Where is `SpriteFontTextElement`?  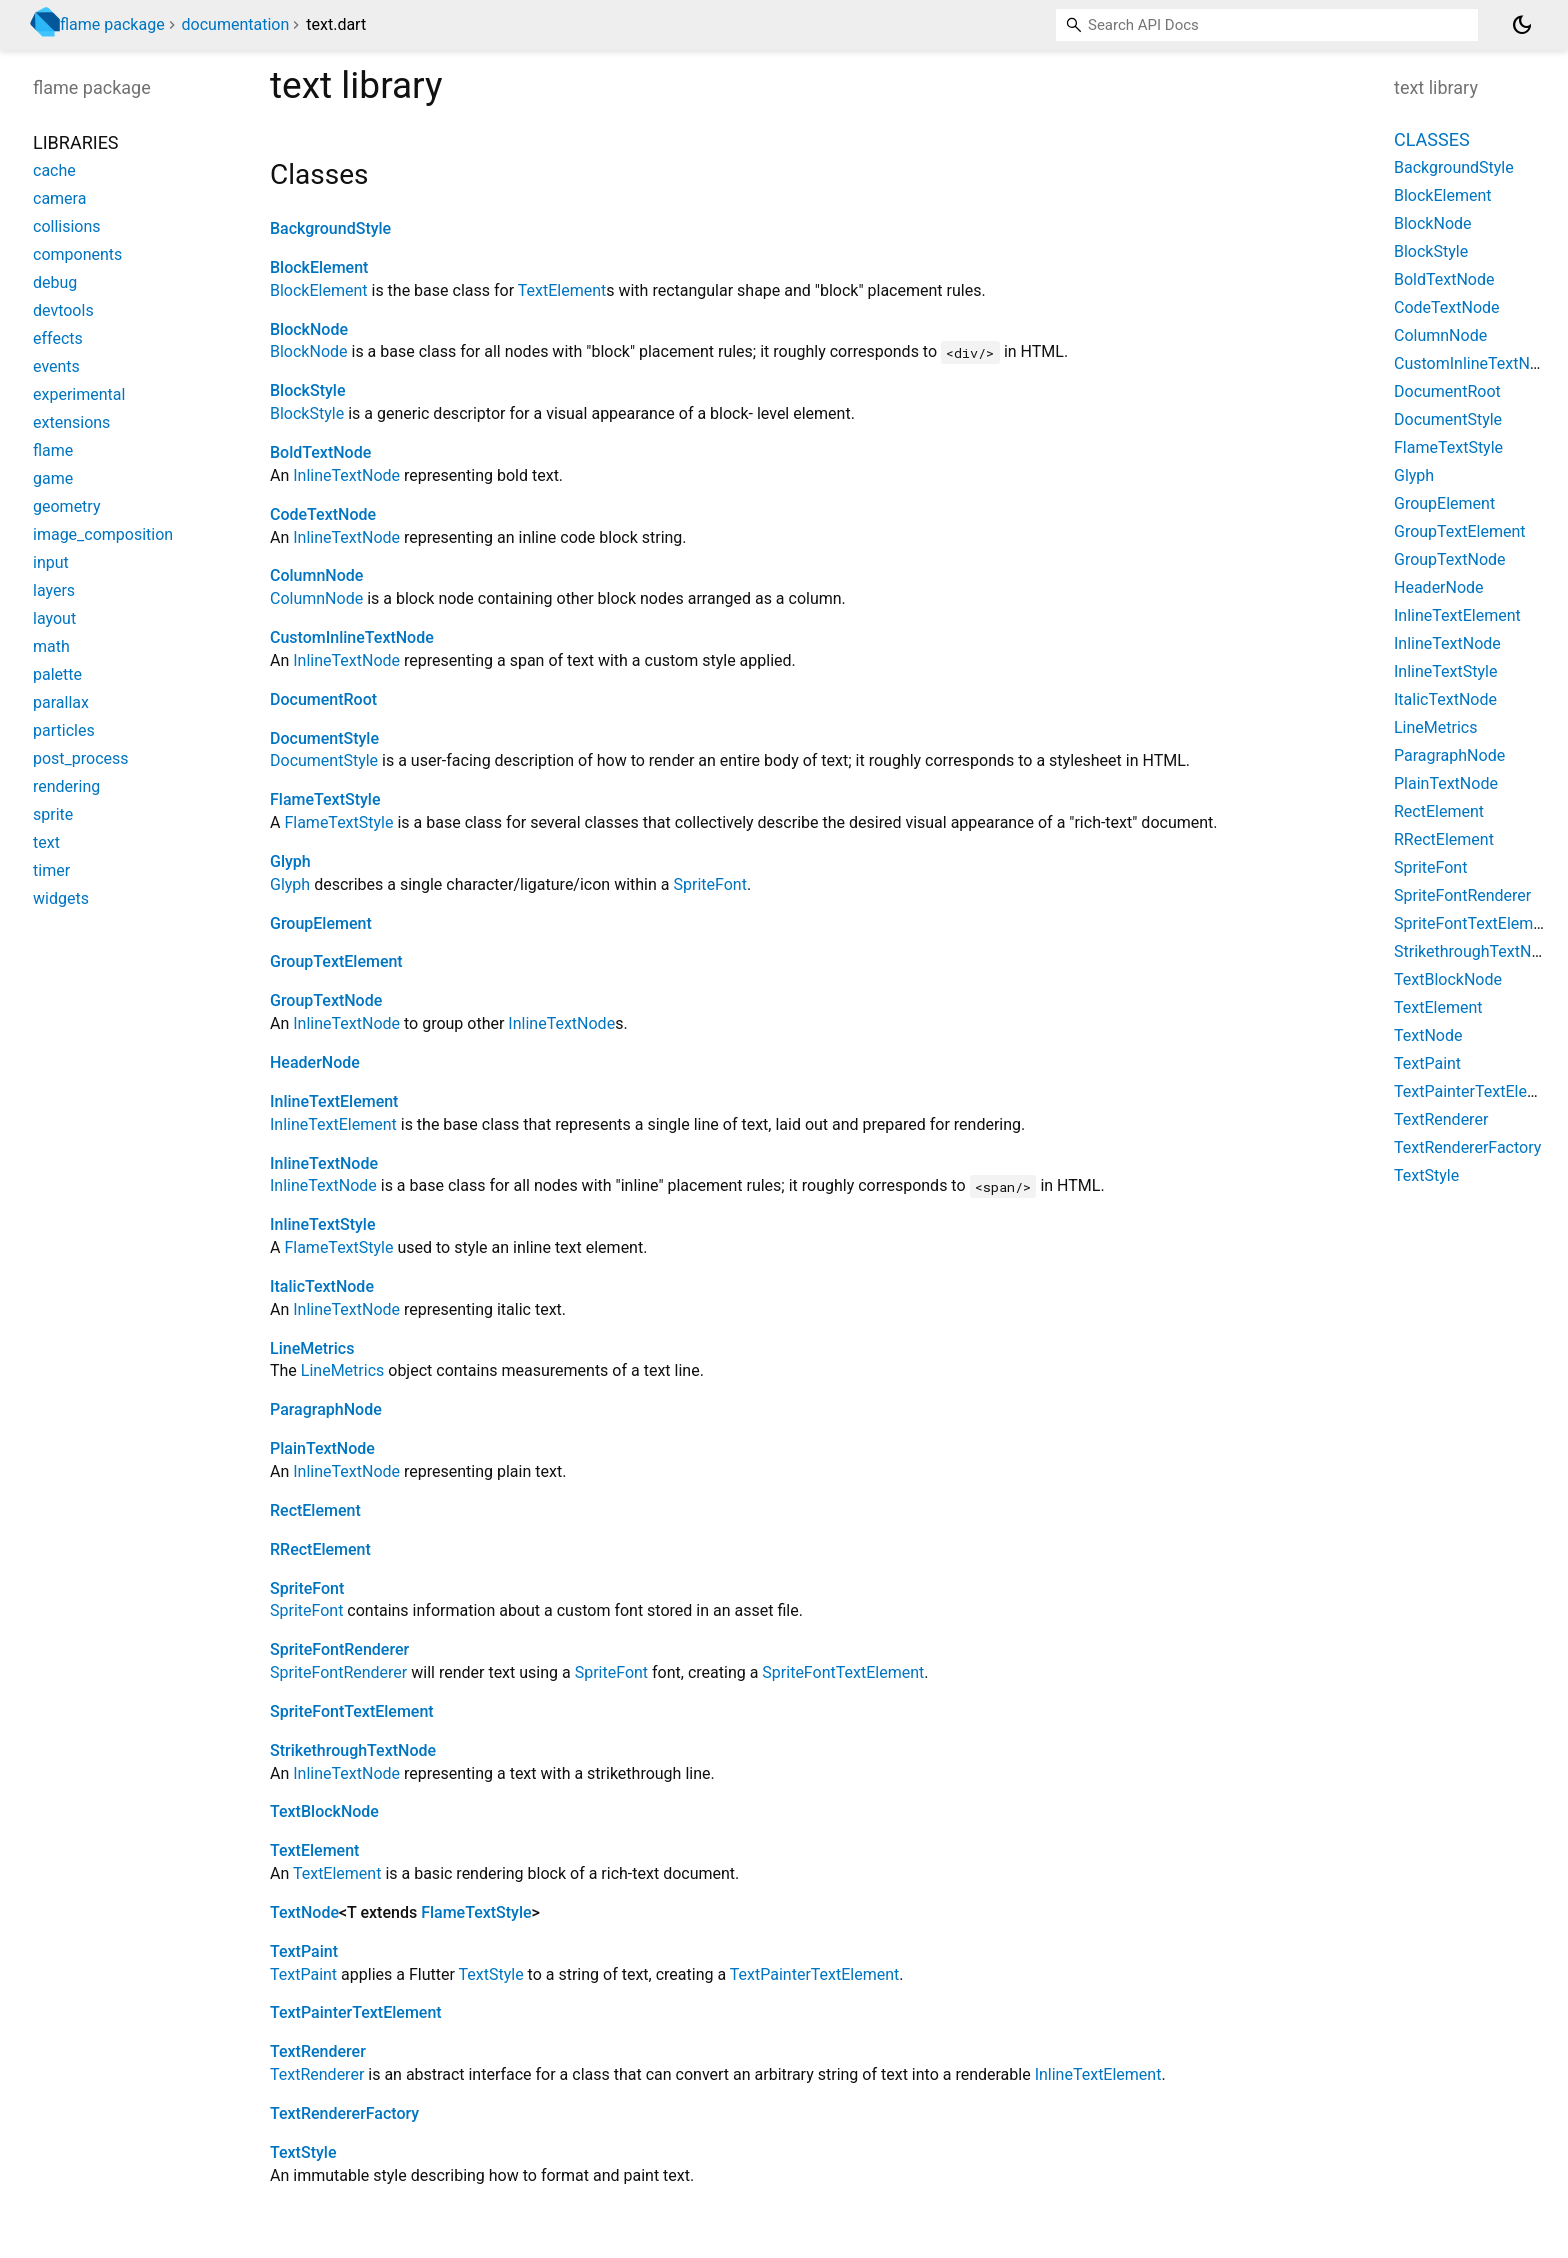 SpriteFontTextElement is located at coordinates (843, 1672).